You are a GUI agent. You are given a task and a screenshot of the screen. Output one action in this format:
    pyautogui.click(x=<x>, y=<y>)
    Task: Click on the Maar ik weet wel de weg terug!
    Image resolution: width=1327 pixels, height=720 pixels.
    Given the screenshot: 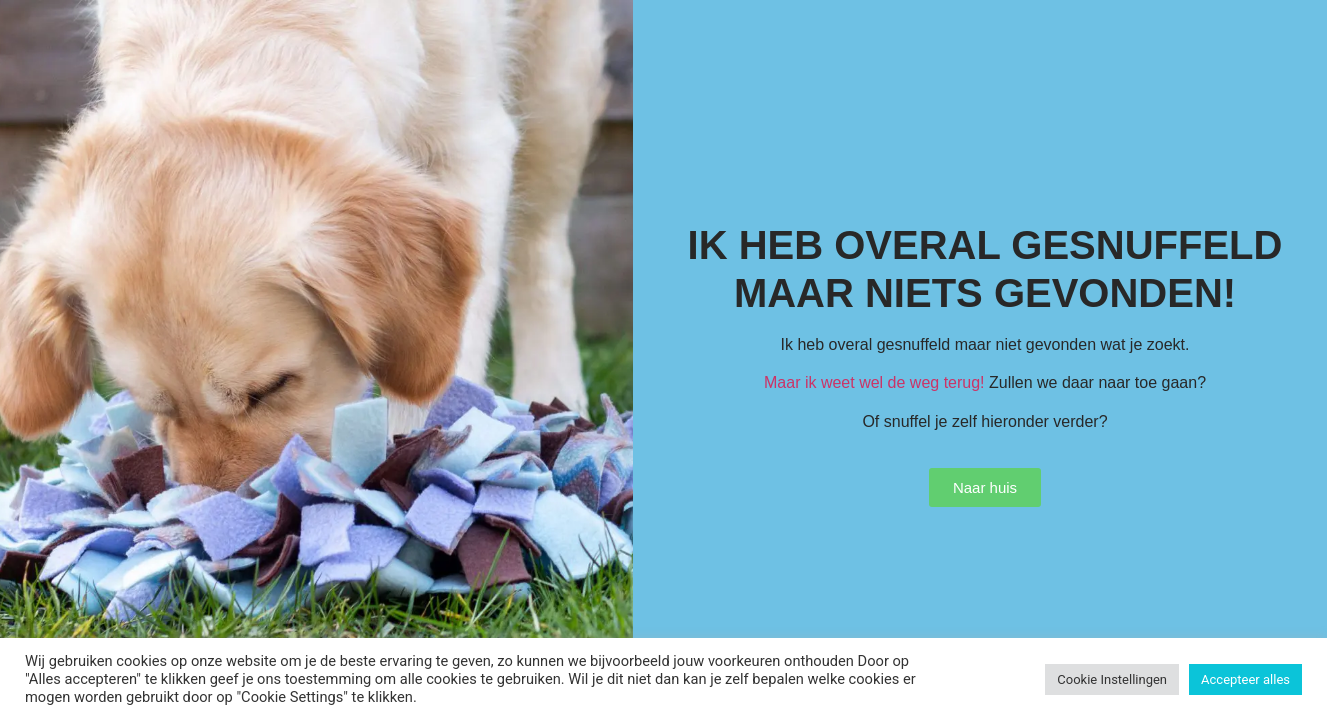 What is the action you would take?
    pyautogui.click(x=874, y=382)
    